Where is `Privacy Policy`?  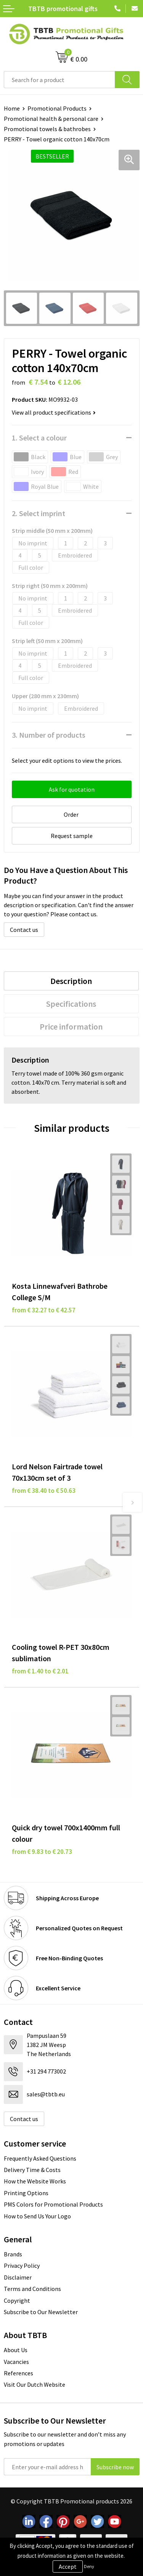
Privacy Policy is located at coordinates (22, 2265).